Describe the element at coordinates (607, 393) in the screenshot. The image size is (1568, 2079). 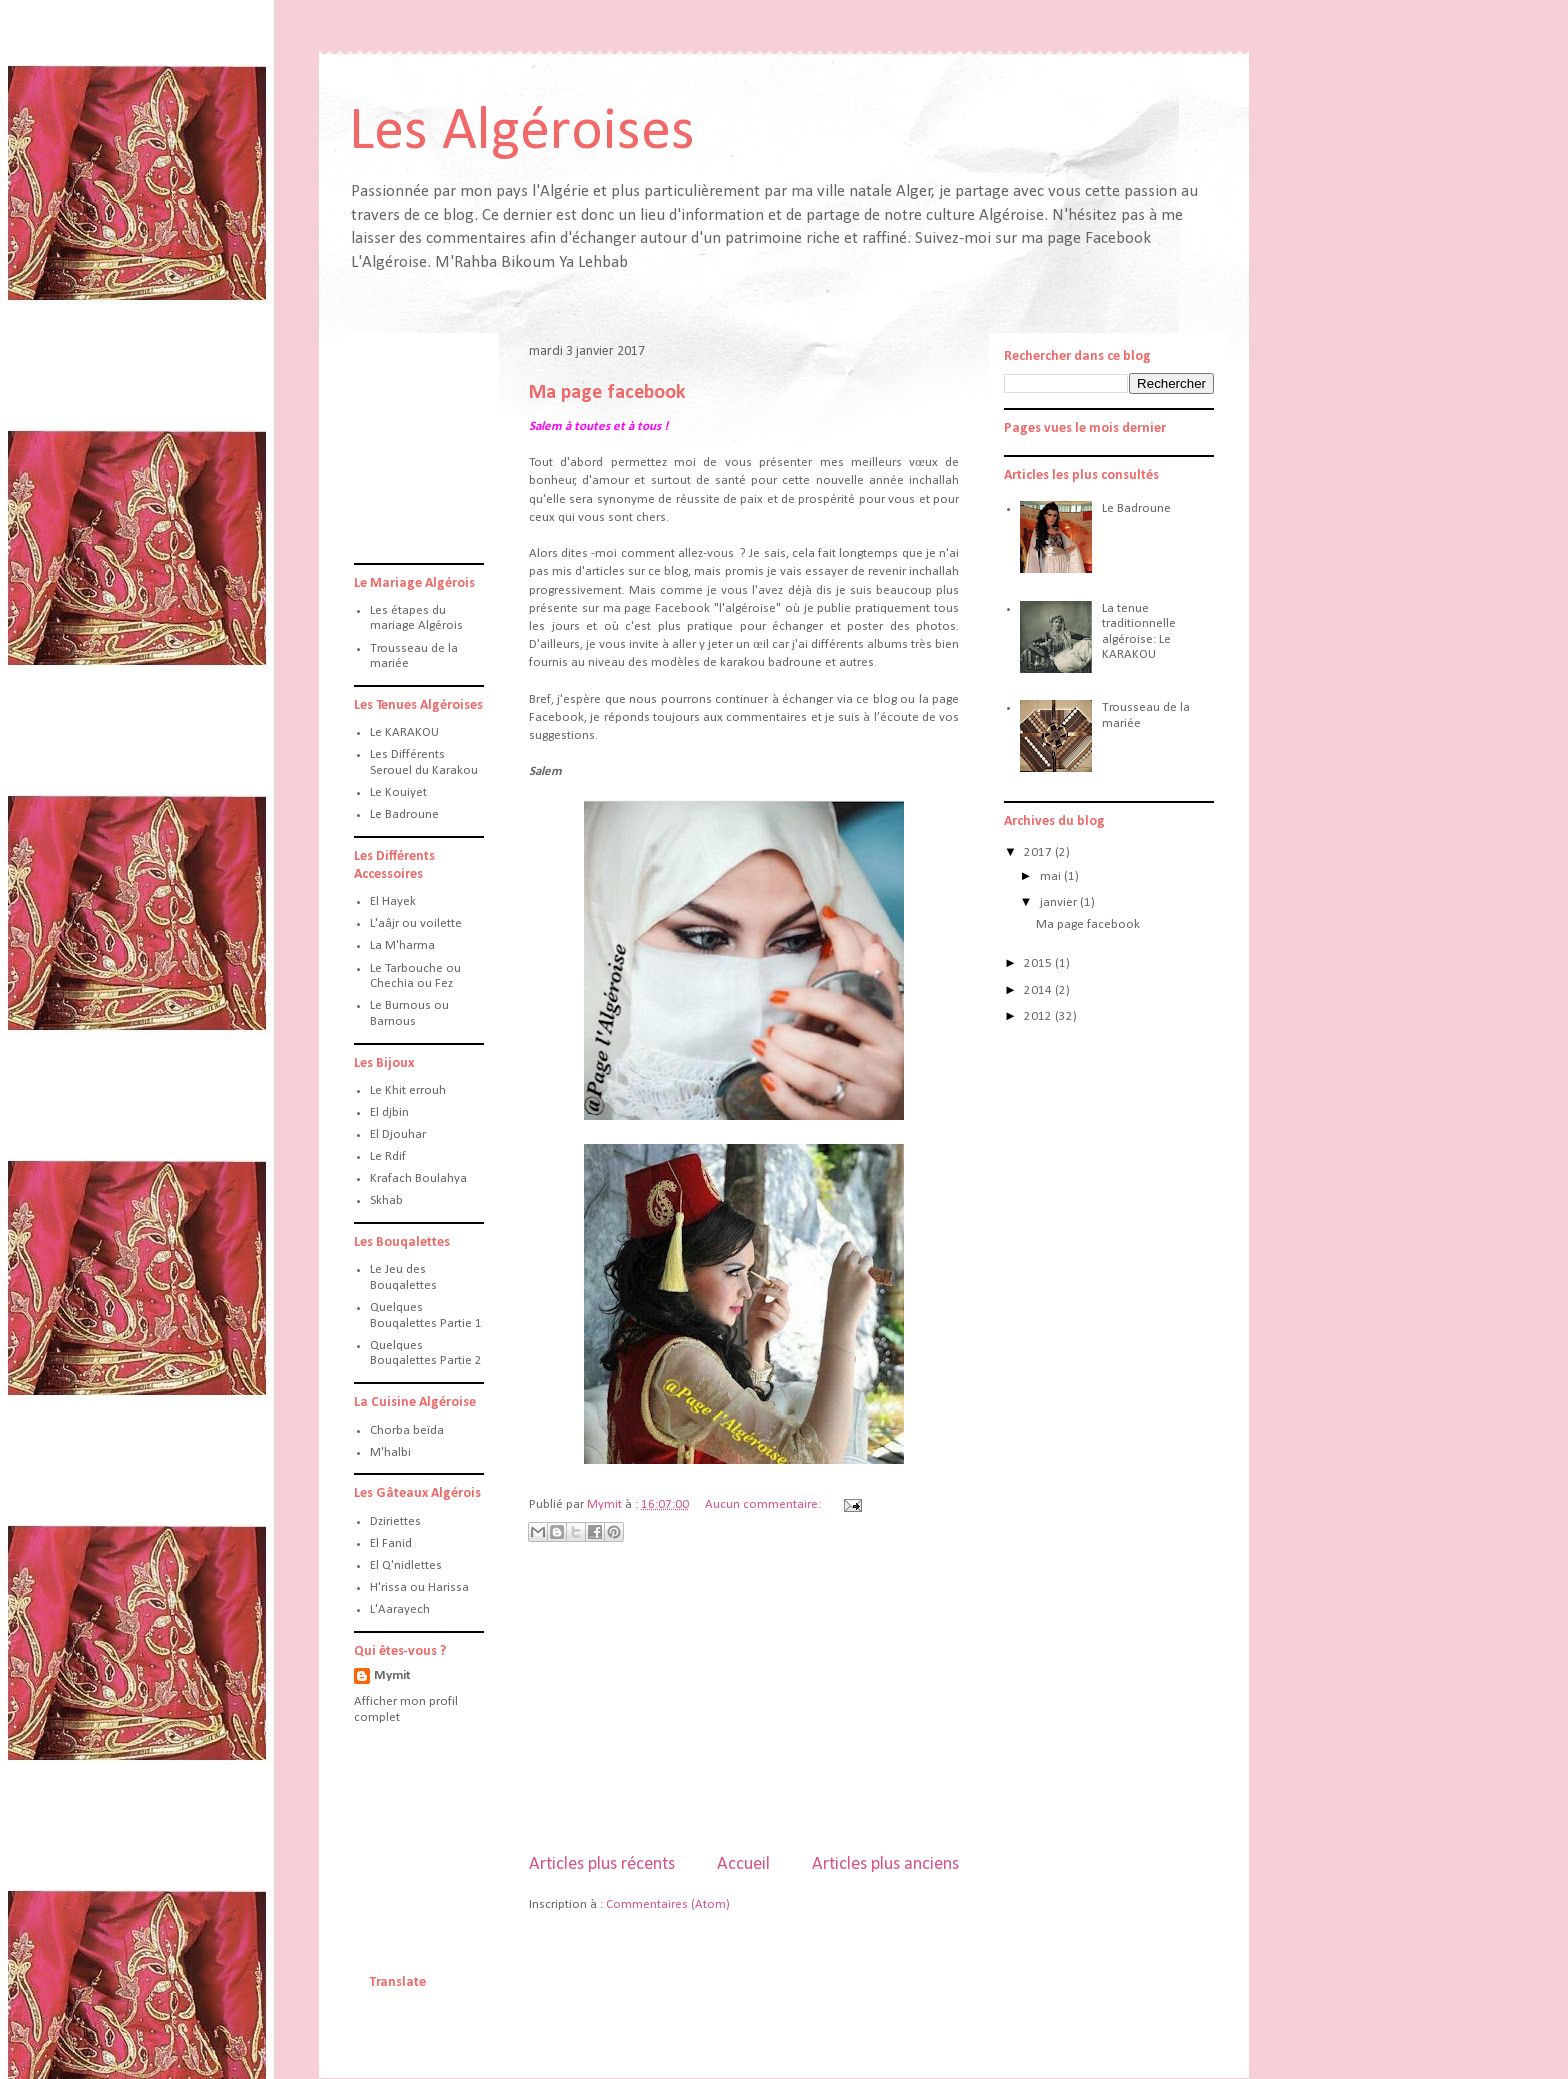
I see `Ma page facebook` at that location.